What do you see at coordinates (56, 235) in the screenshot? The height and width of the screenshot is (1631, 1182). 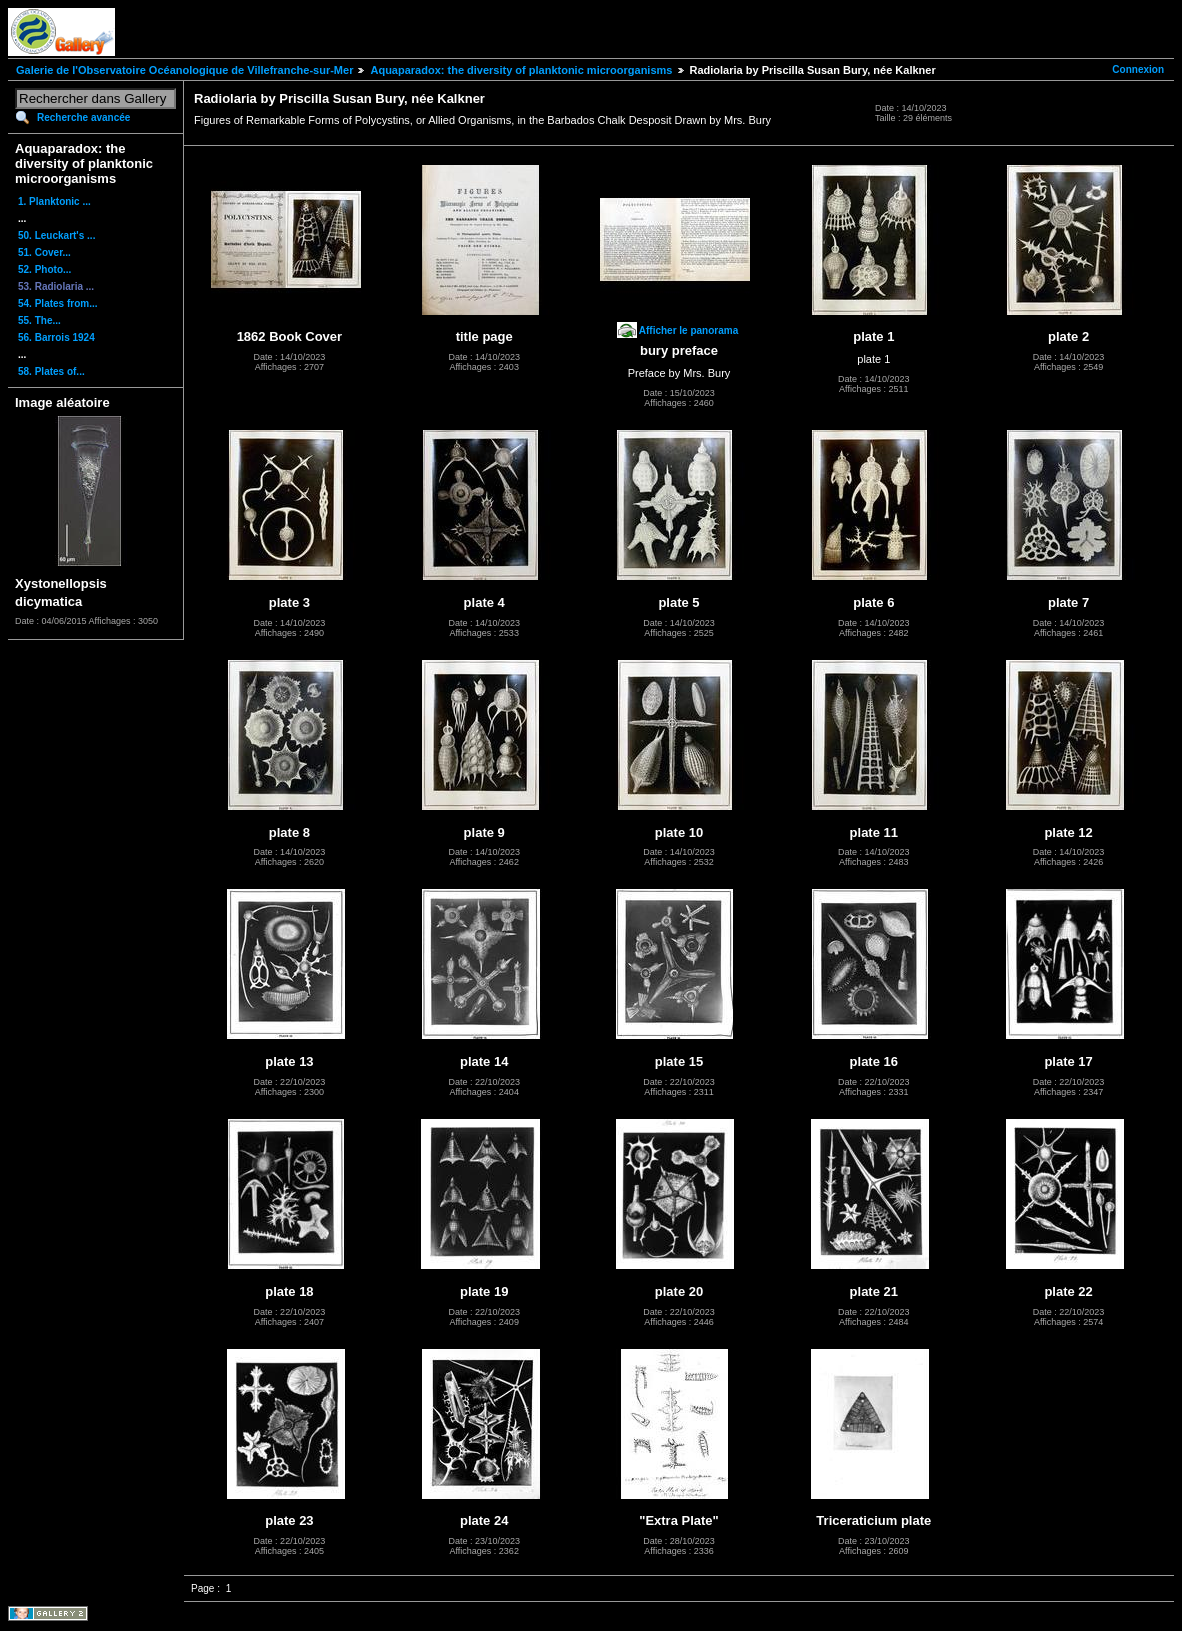 I see `50. Leuckart's ...` at bounding box center [56, 235].